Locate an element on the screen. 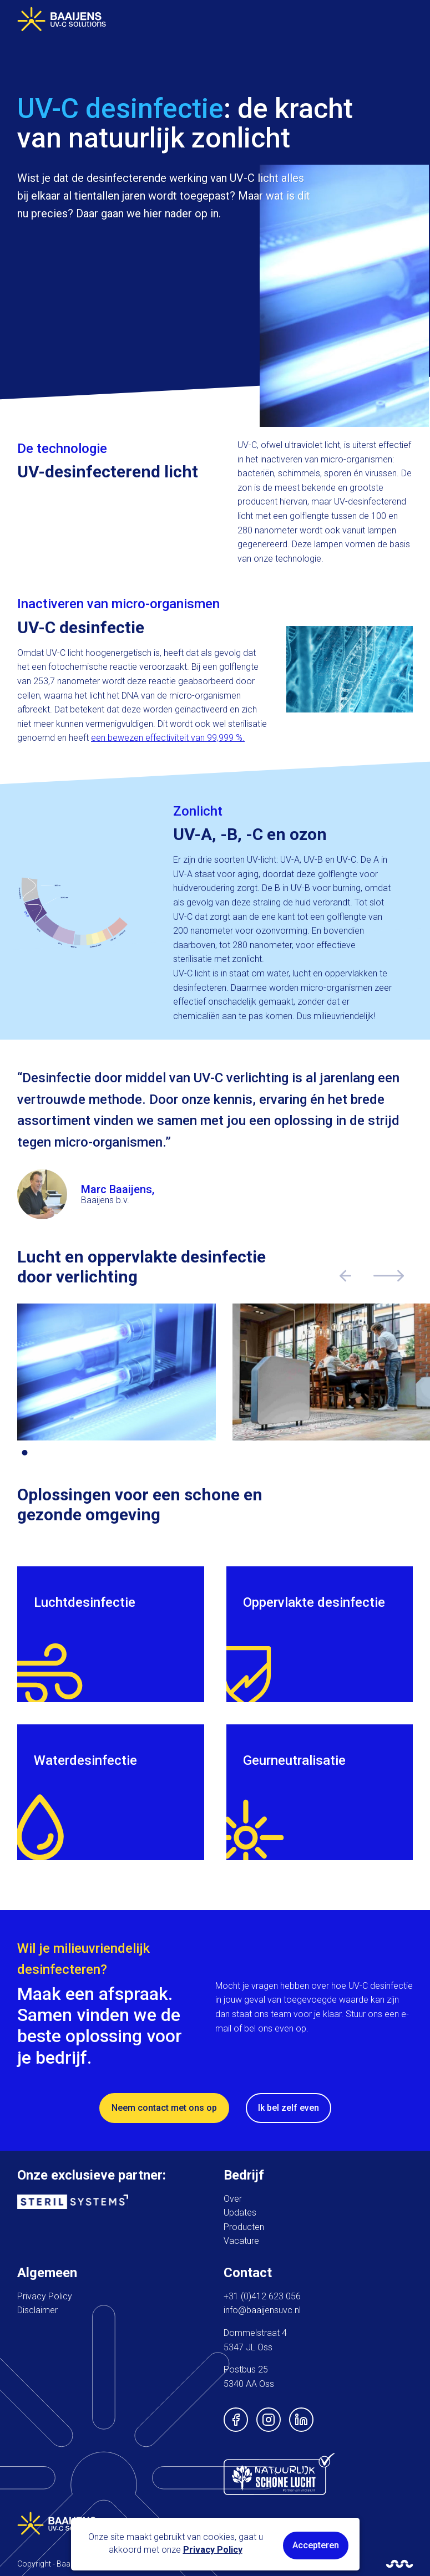  Neem contact met ons op is located at coordinates (164, 2107).